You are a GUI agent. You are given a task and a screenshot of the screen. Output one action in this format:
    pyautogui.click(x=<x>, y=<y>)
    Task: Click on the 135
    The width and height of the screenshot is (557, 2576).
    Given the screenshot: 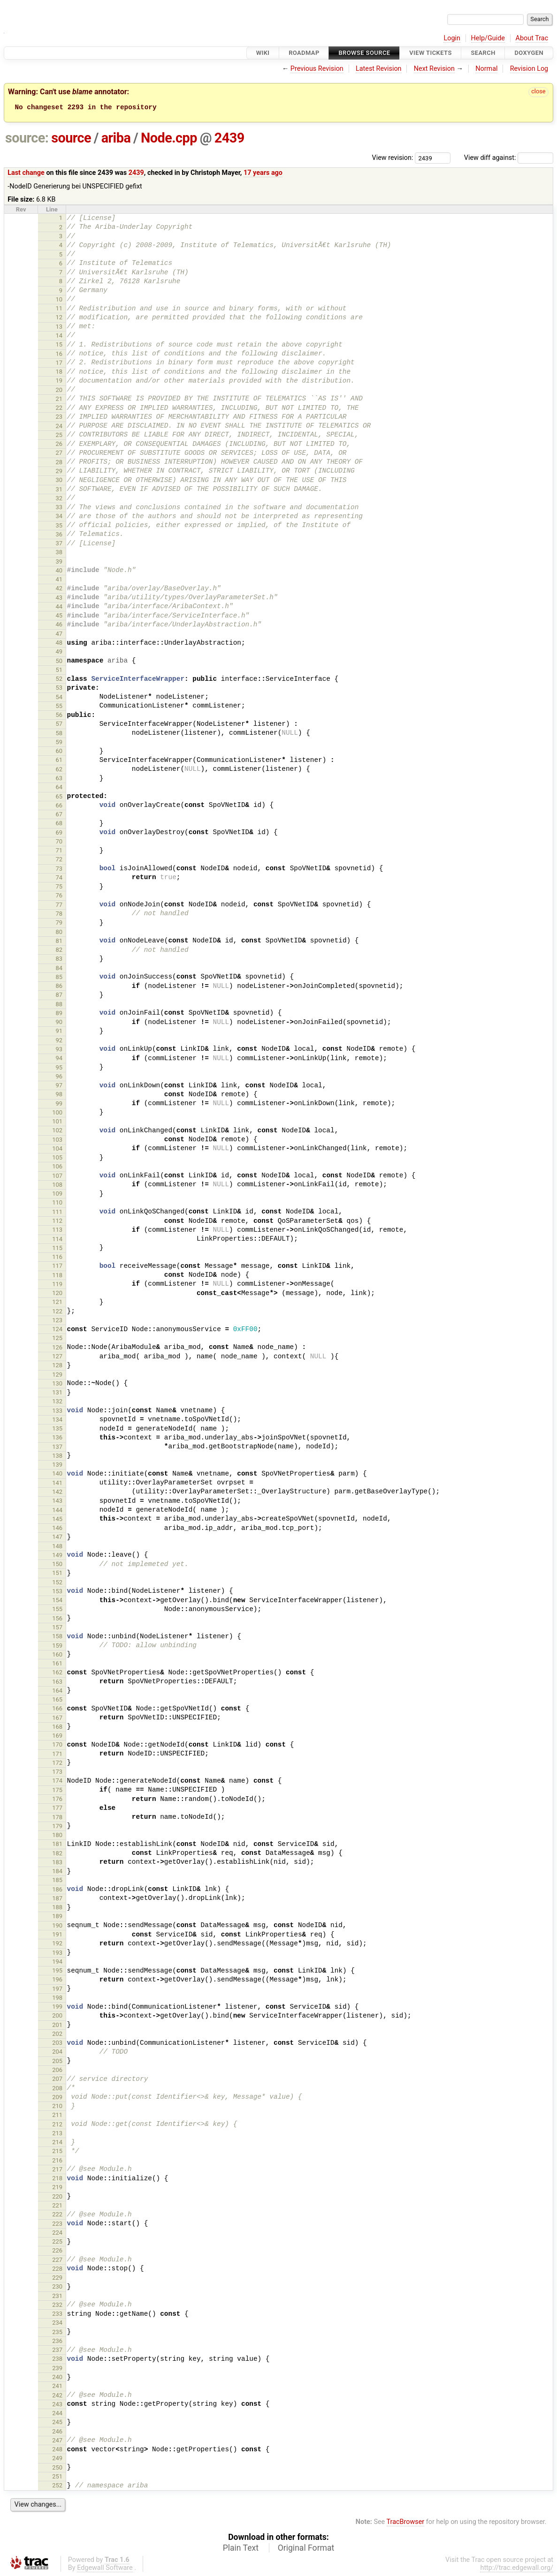 What is the action you would take?
    pyautogui.click(x=57, y=1428)
    